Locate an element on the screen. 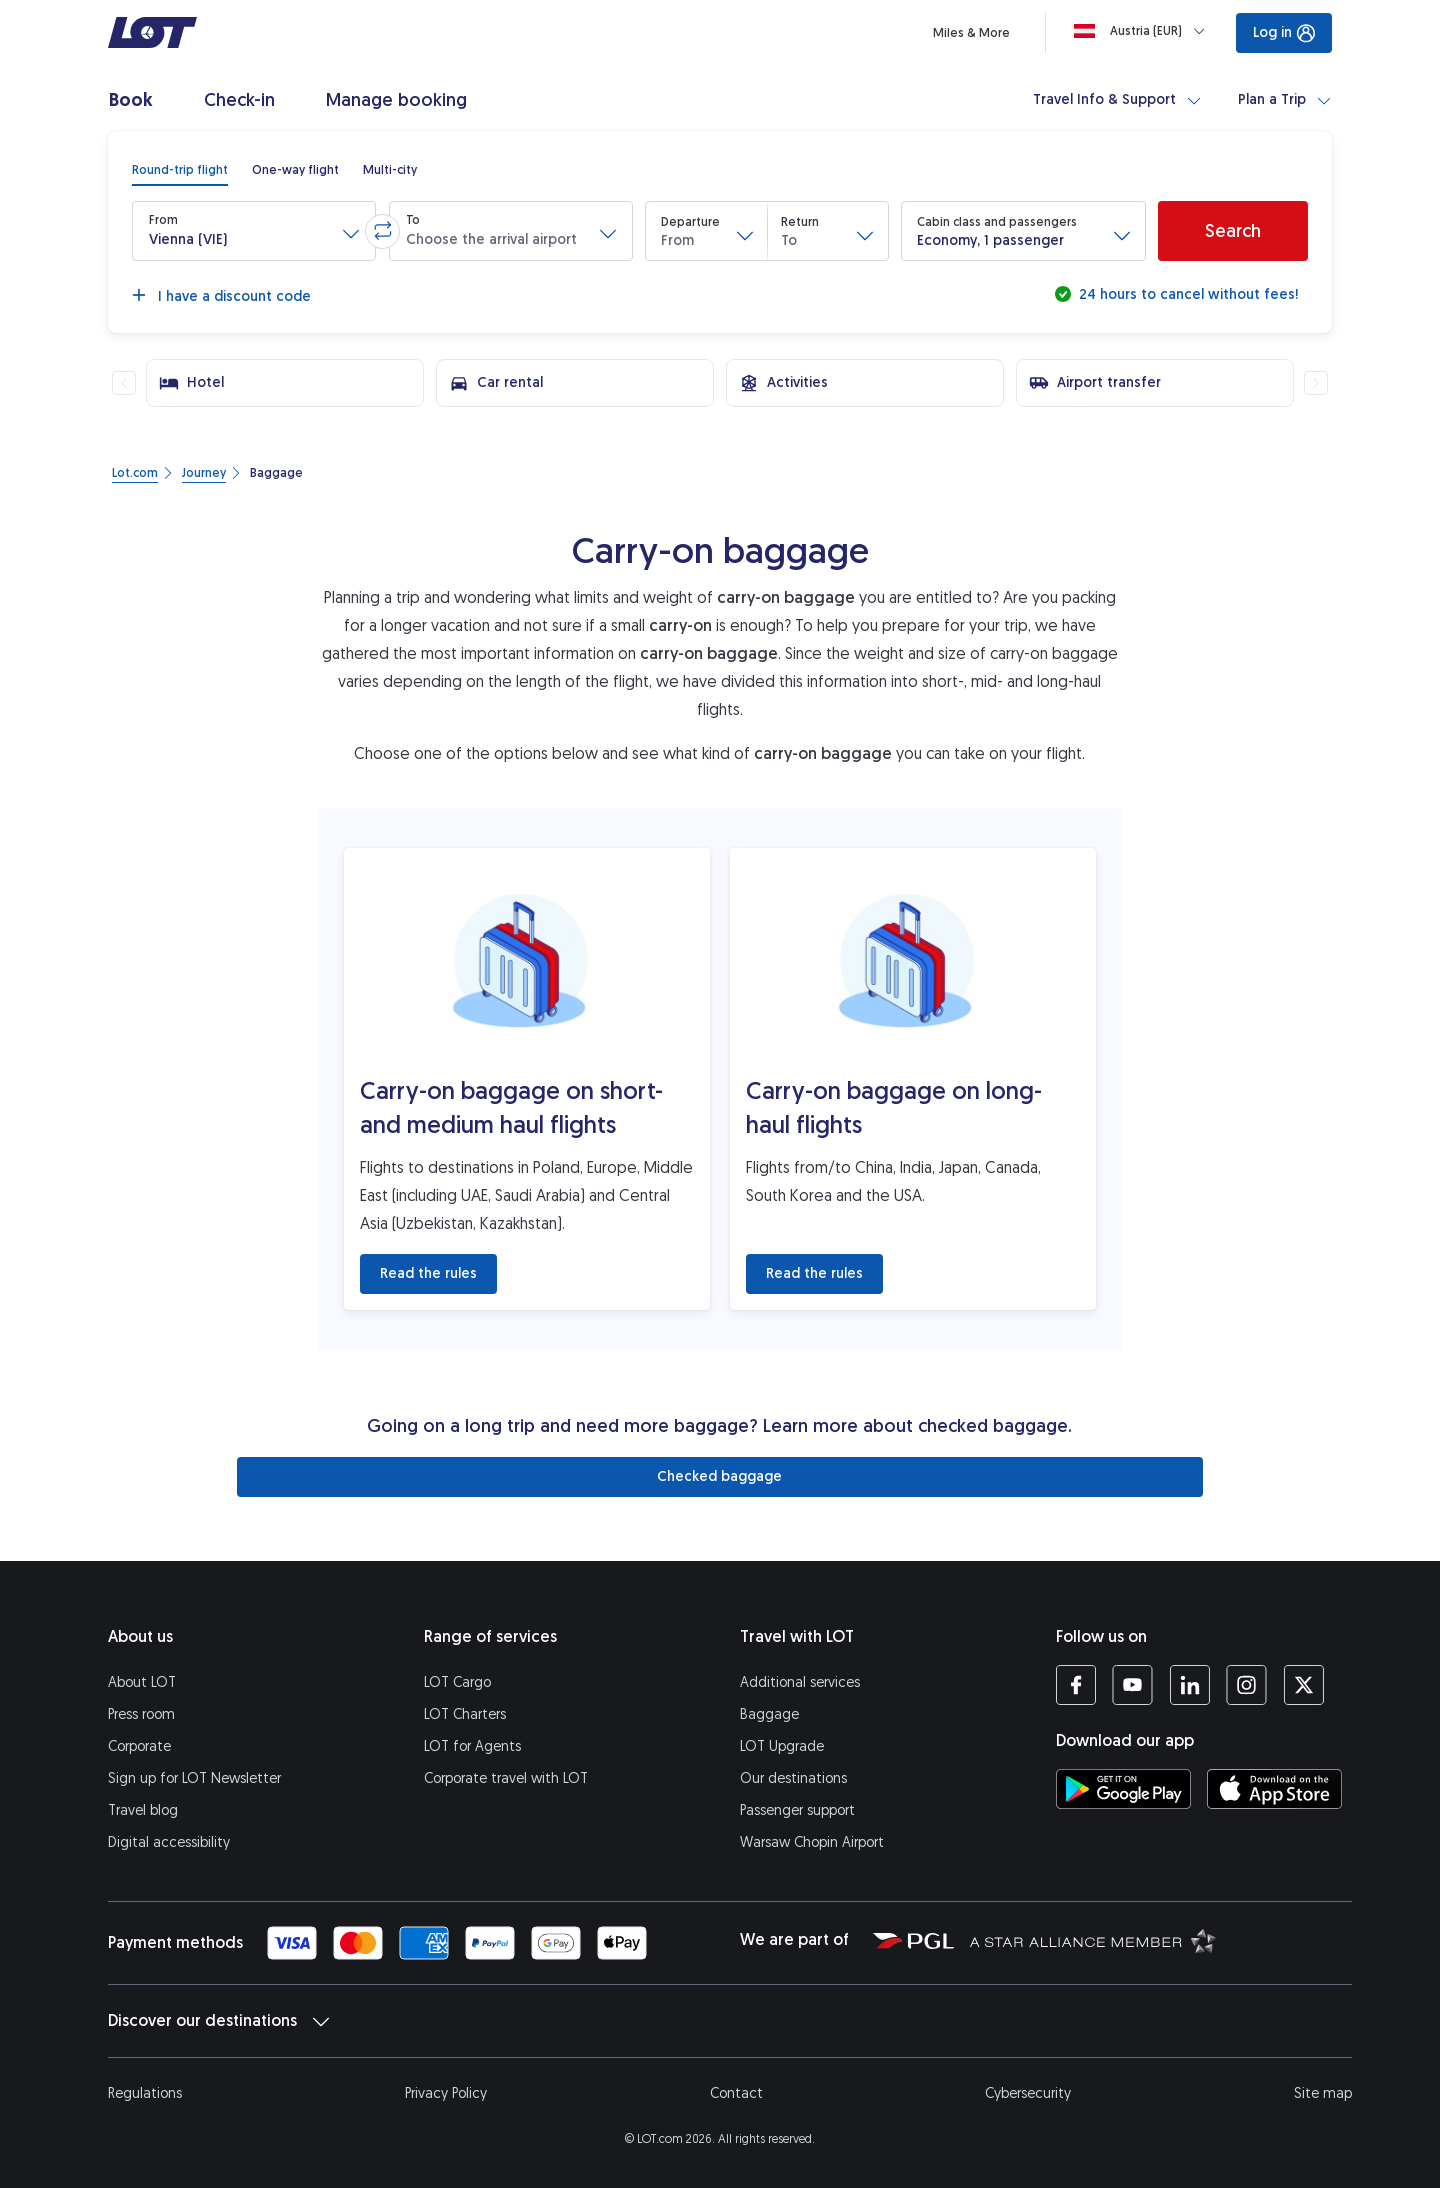 The height and width of the screenshot is (2188, 1440). Cybersecurity is located at coordinates (1028, 2093).